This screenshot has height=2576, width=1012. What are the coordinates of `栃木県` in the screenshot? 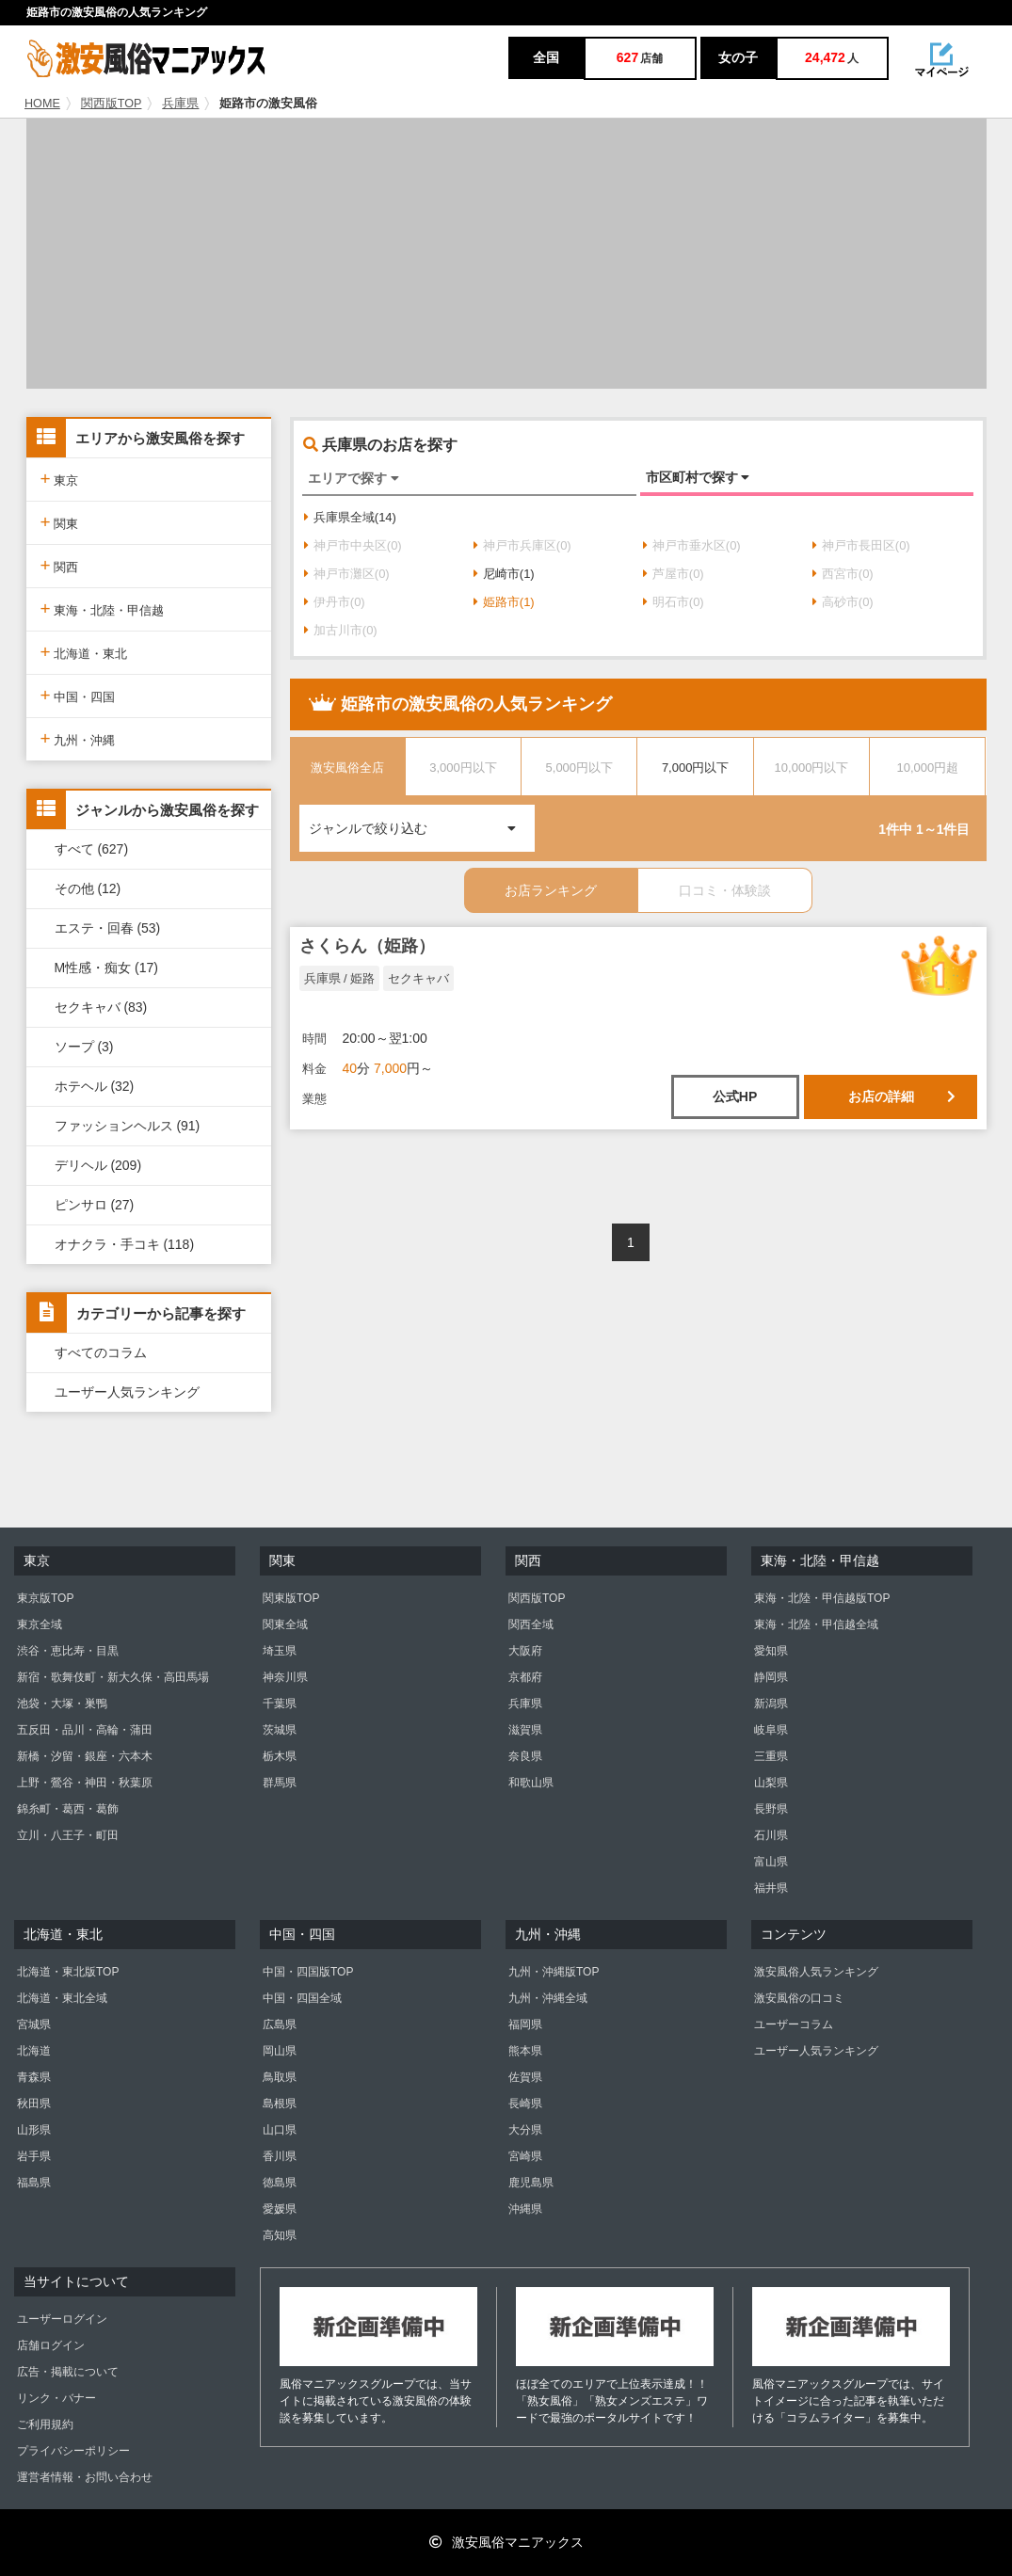 It's located at (280, 1756).